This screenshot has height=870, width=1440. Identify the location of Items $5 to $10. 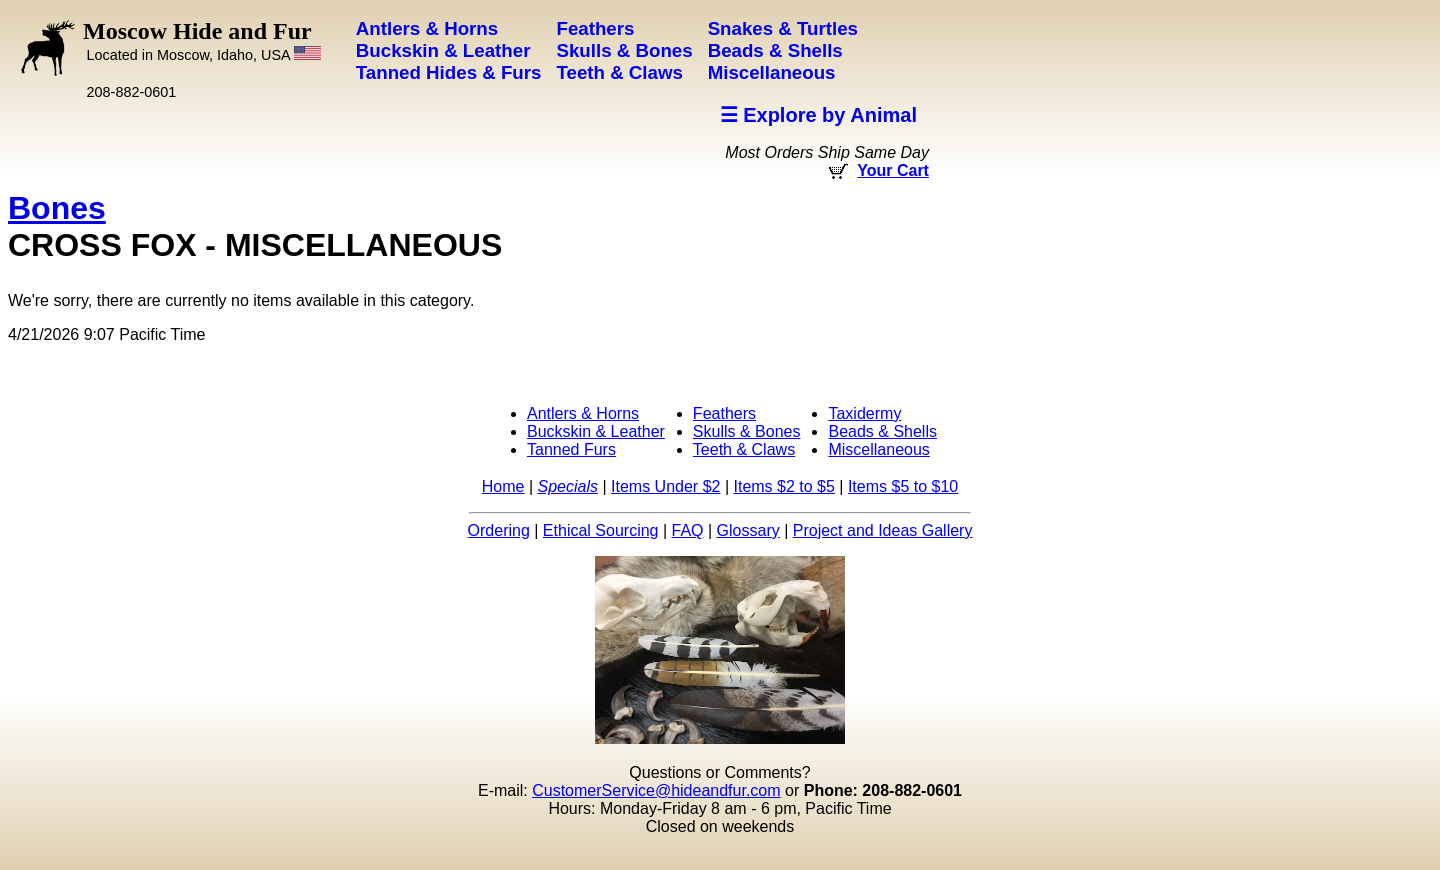
(903, 486).